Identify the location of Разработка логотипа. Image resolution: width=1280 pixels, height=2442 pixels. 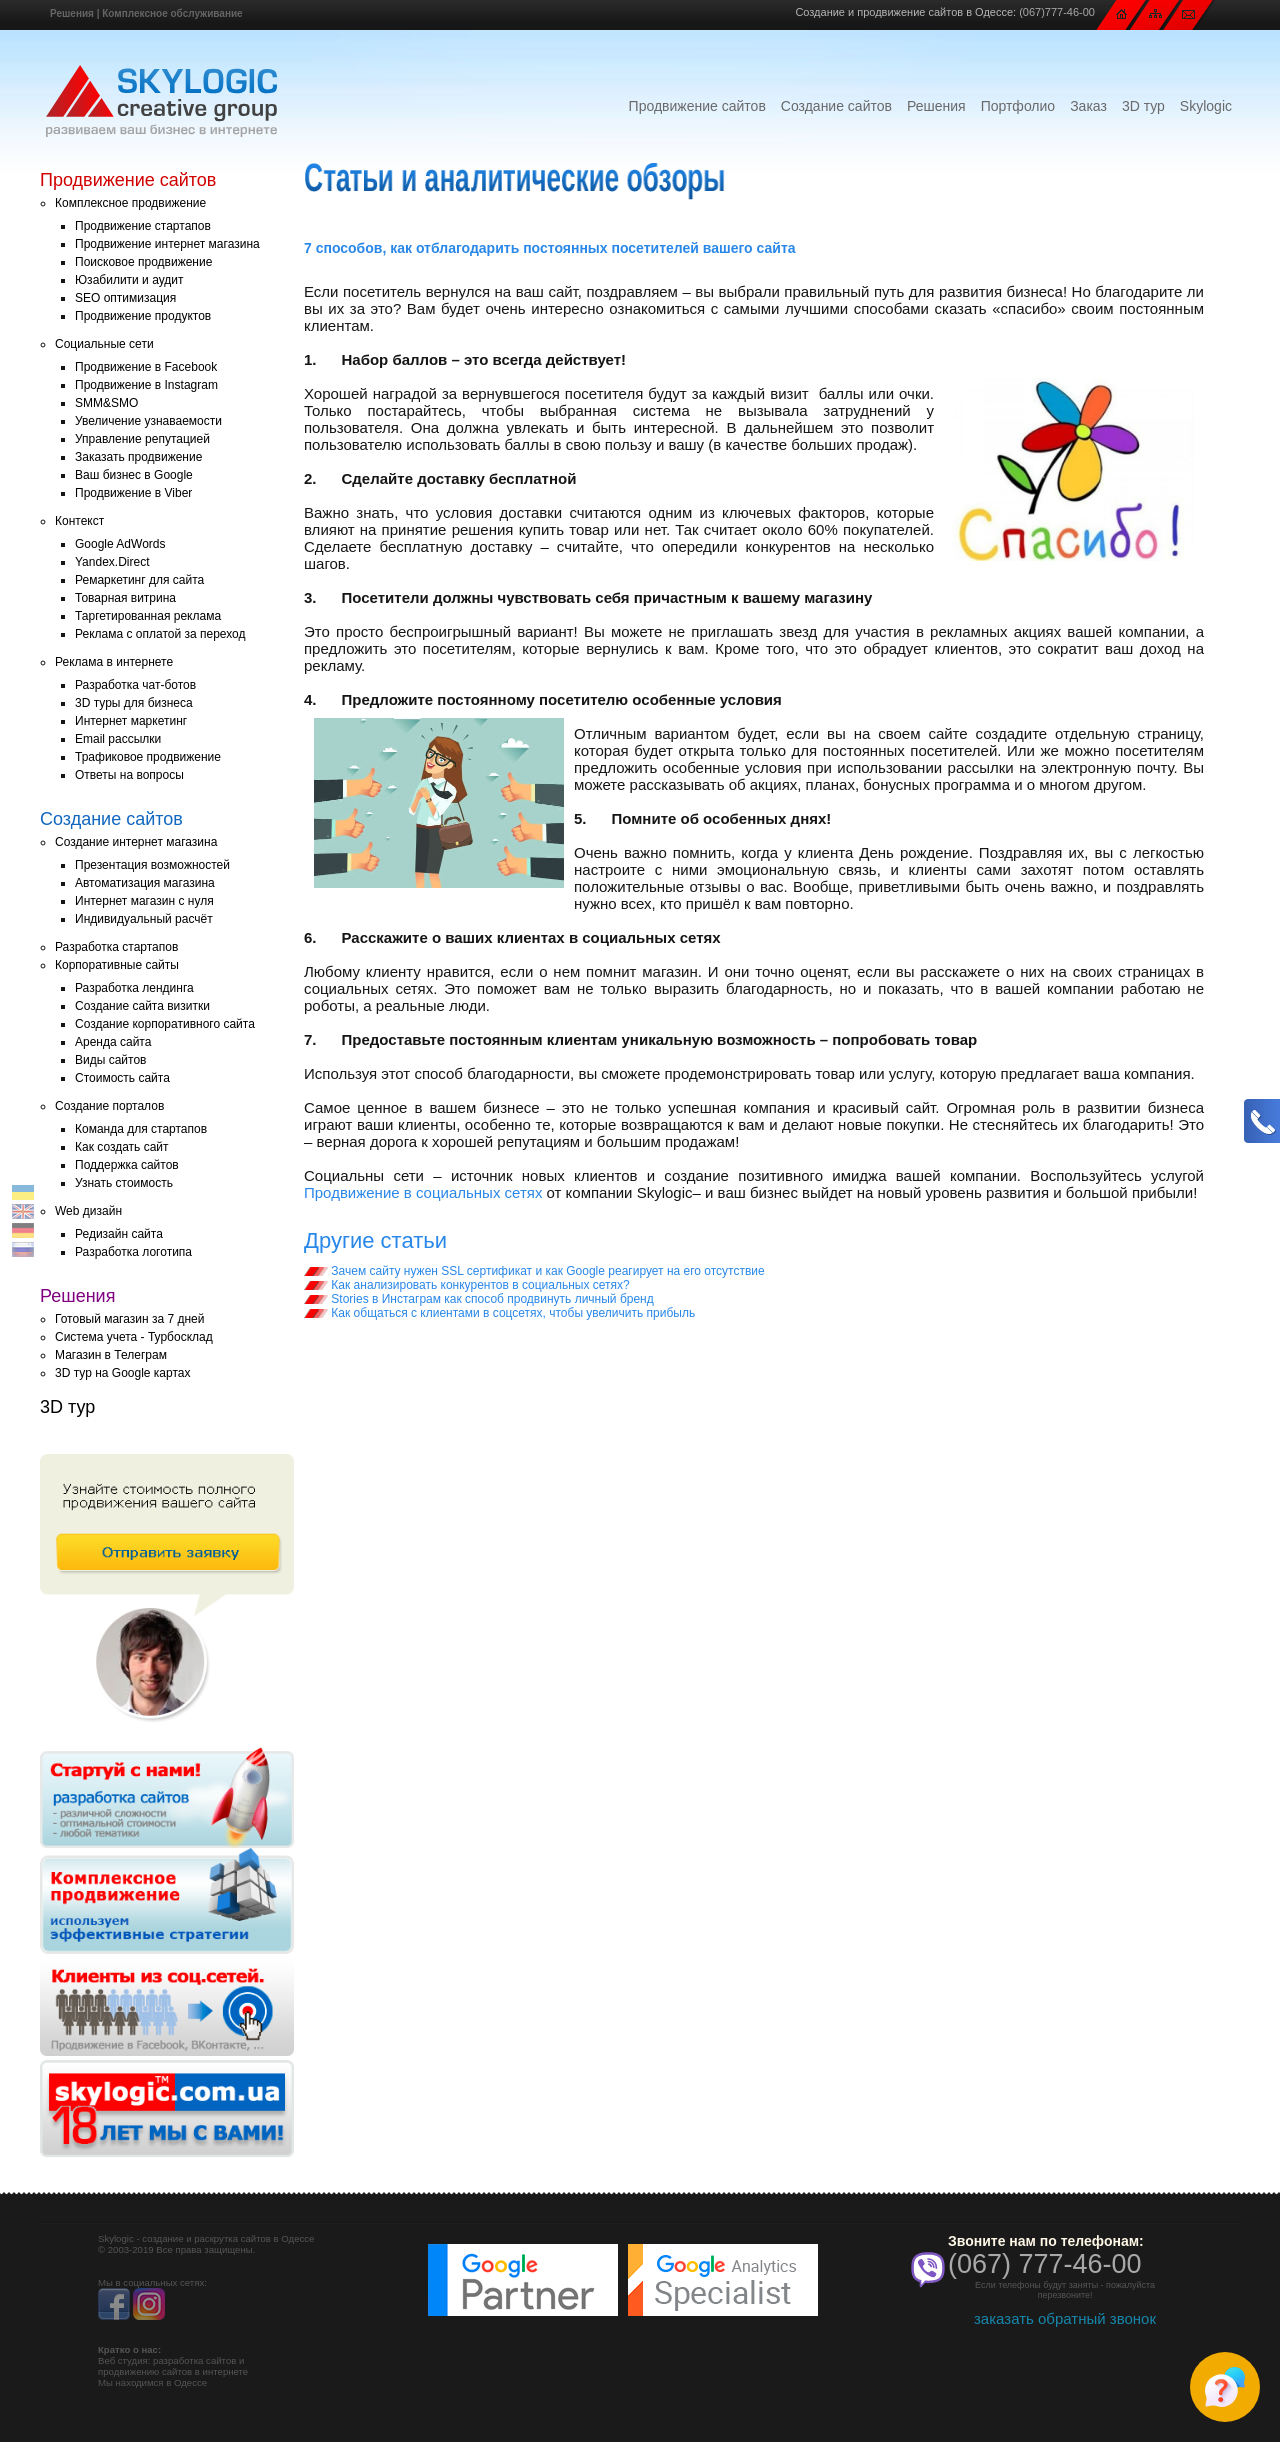
(133, 1252).